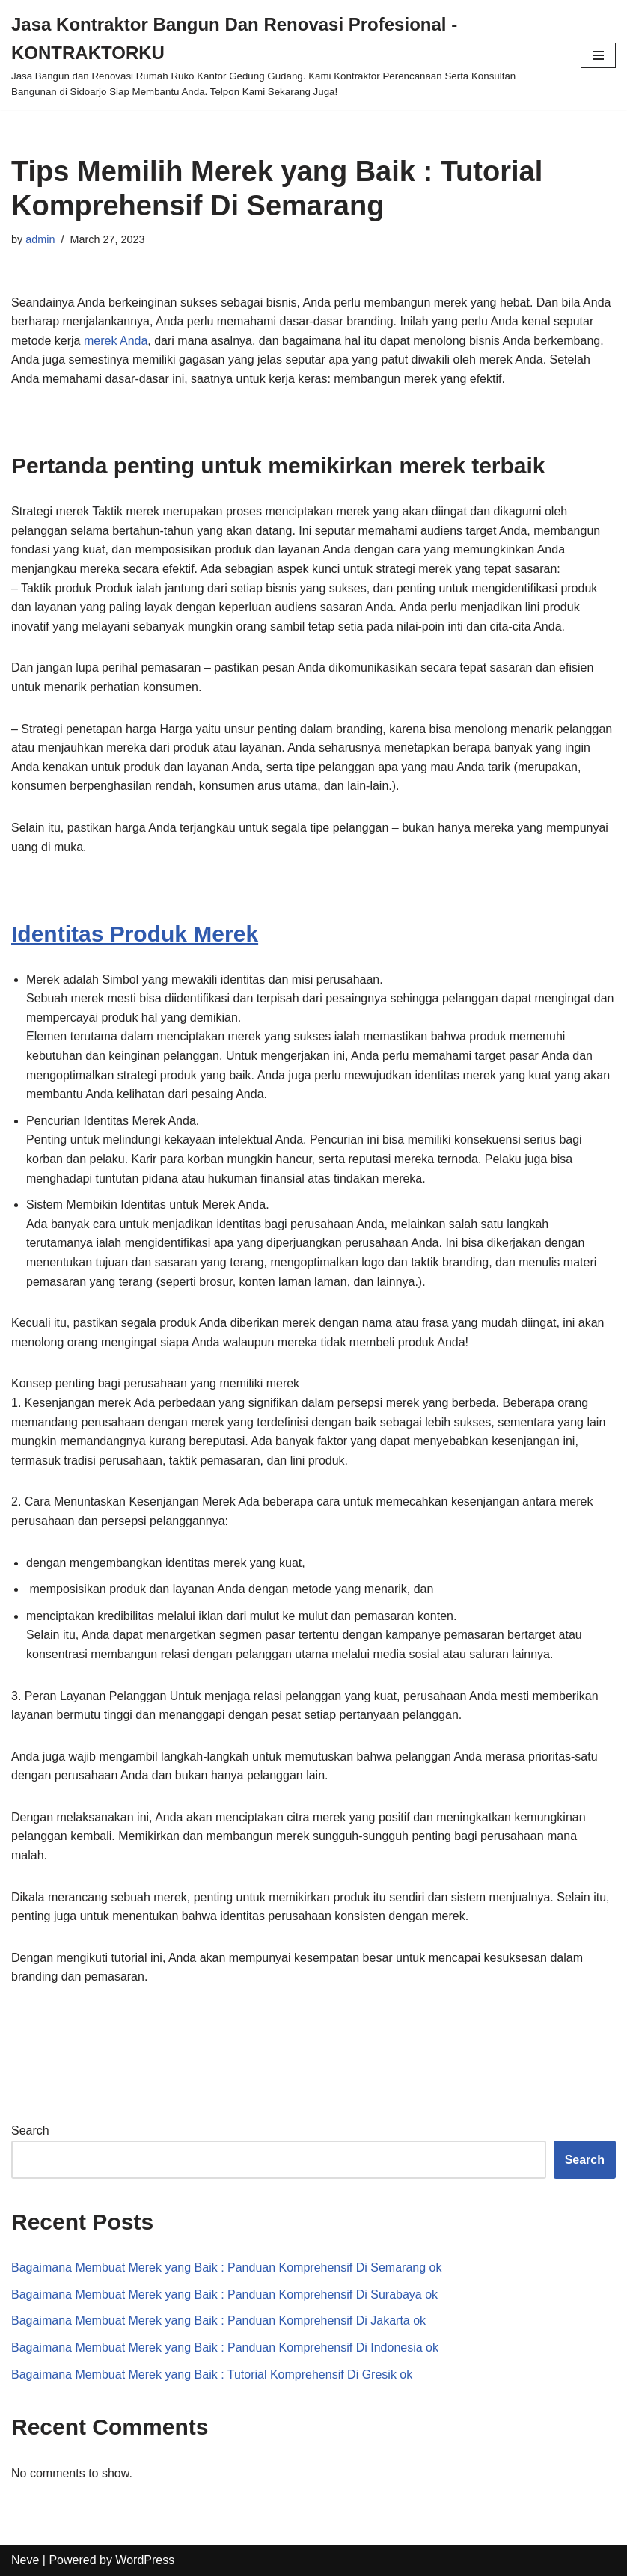 This screenshot has width=627, height=2576. I want to click on [Navigation Menu], so click(598, 55).